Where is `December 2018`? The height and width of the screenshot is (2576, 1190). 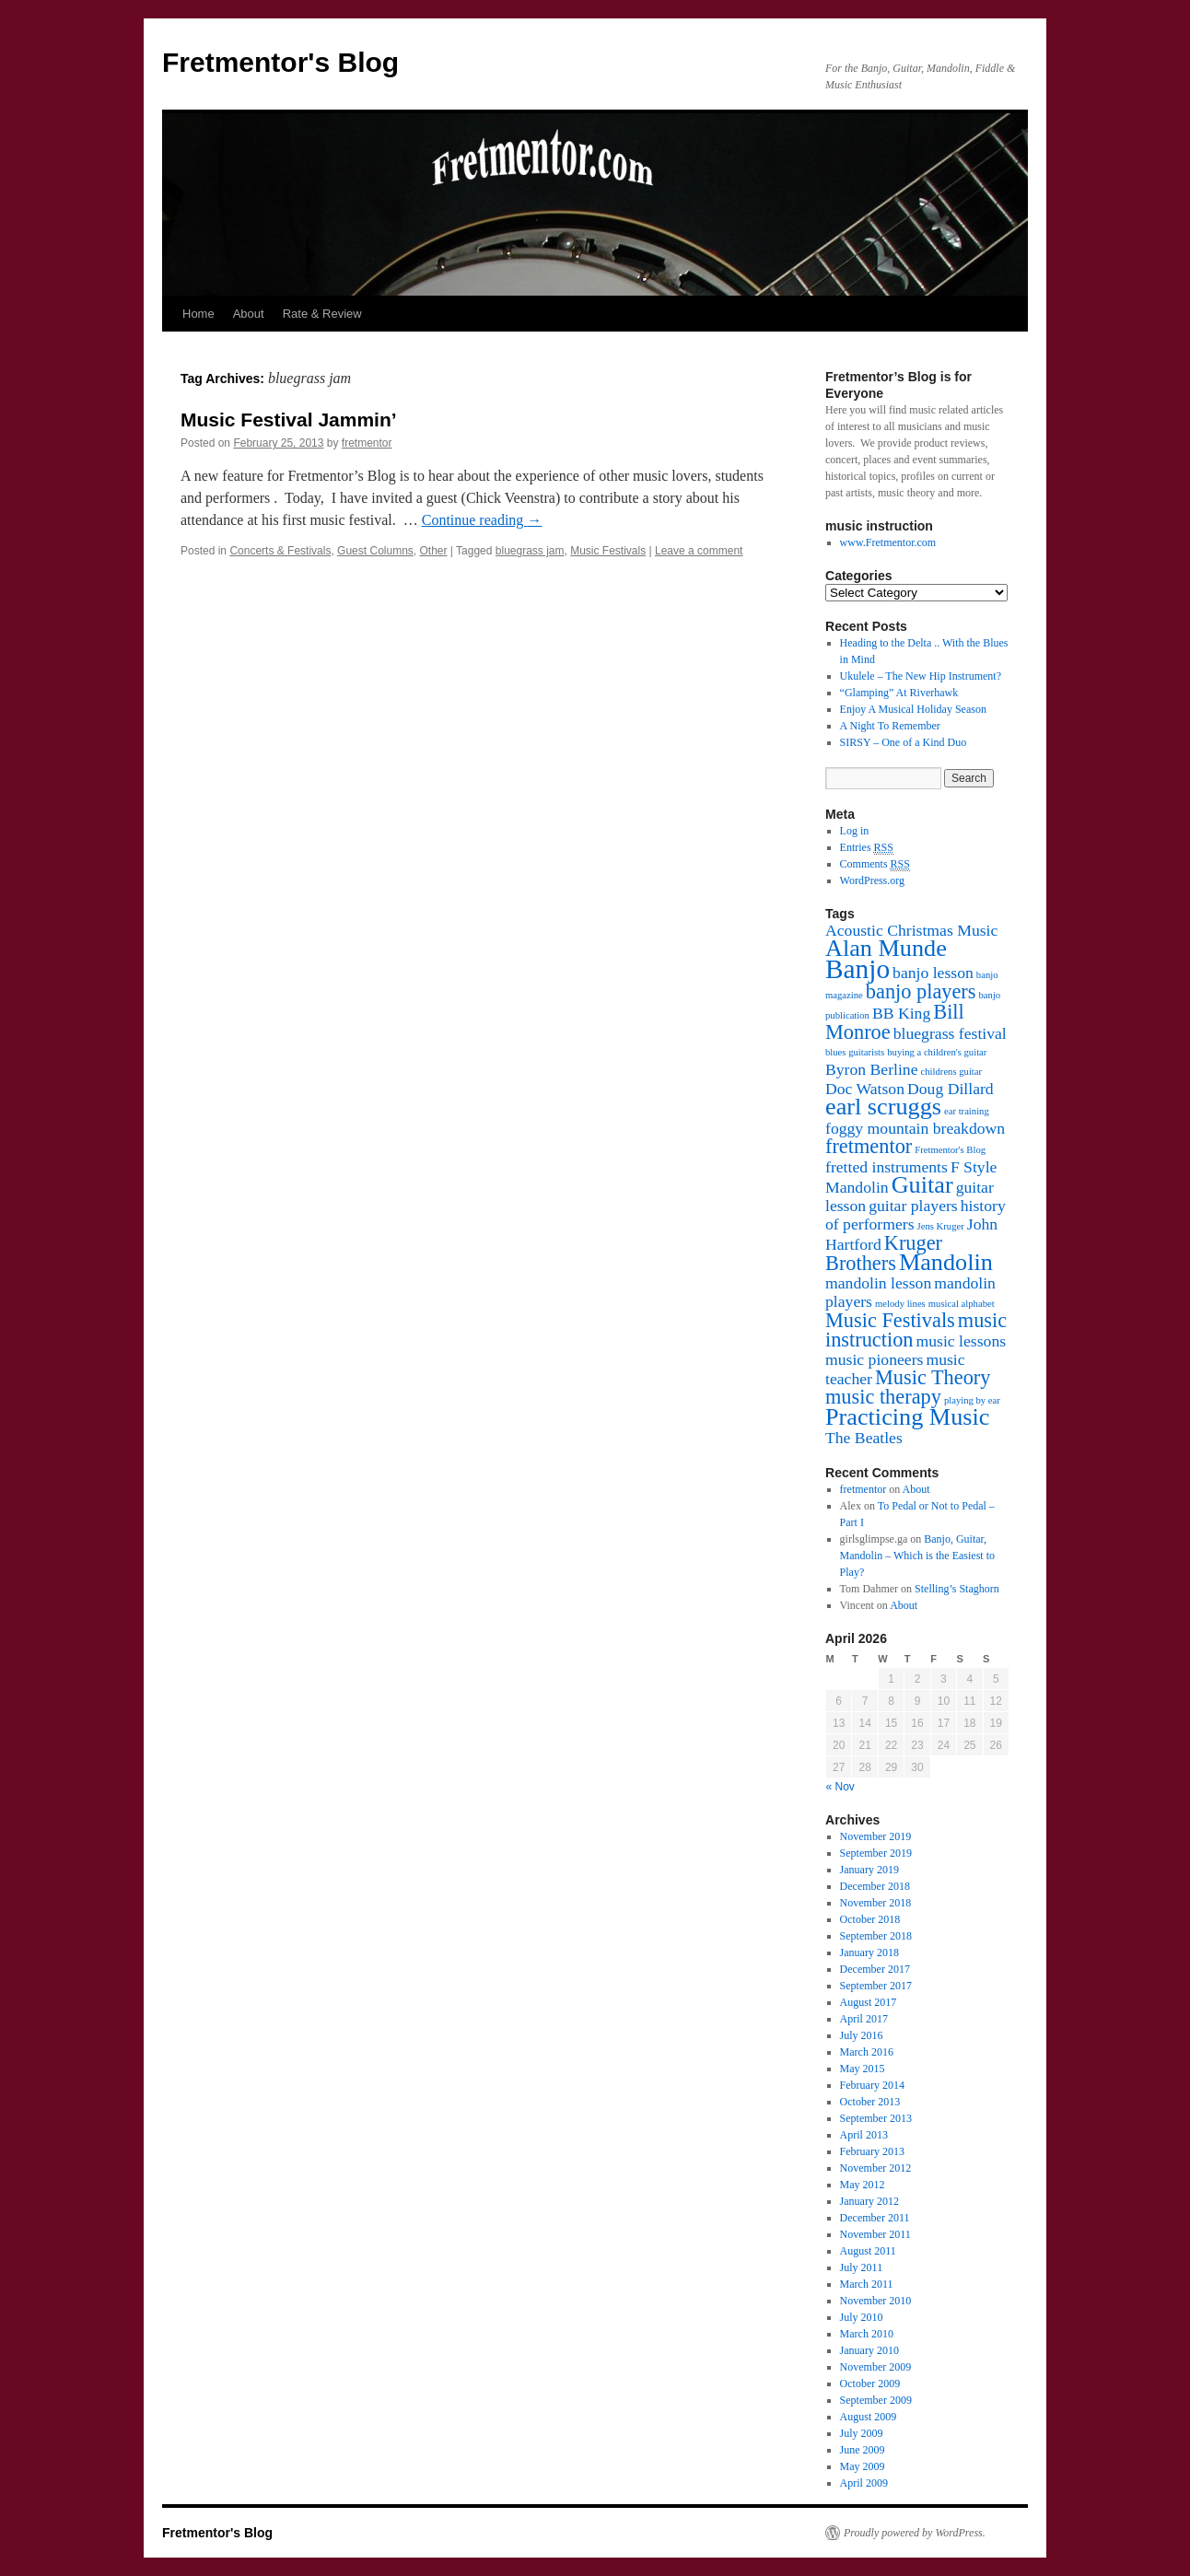
December 2018 is located at coordinates (875, 1886).